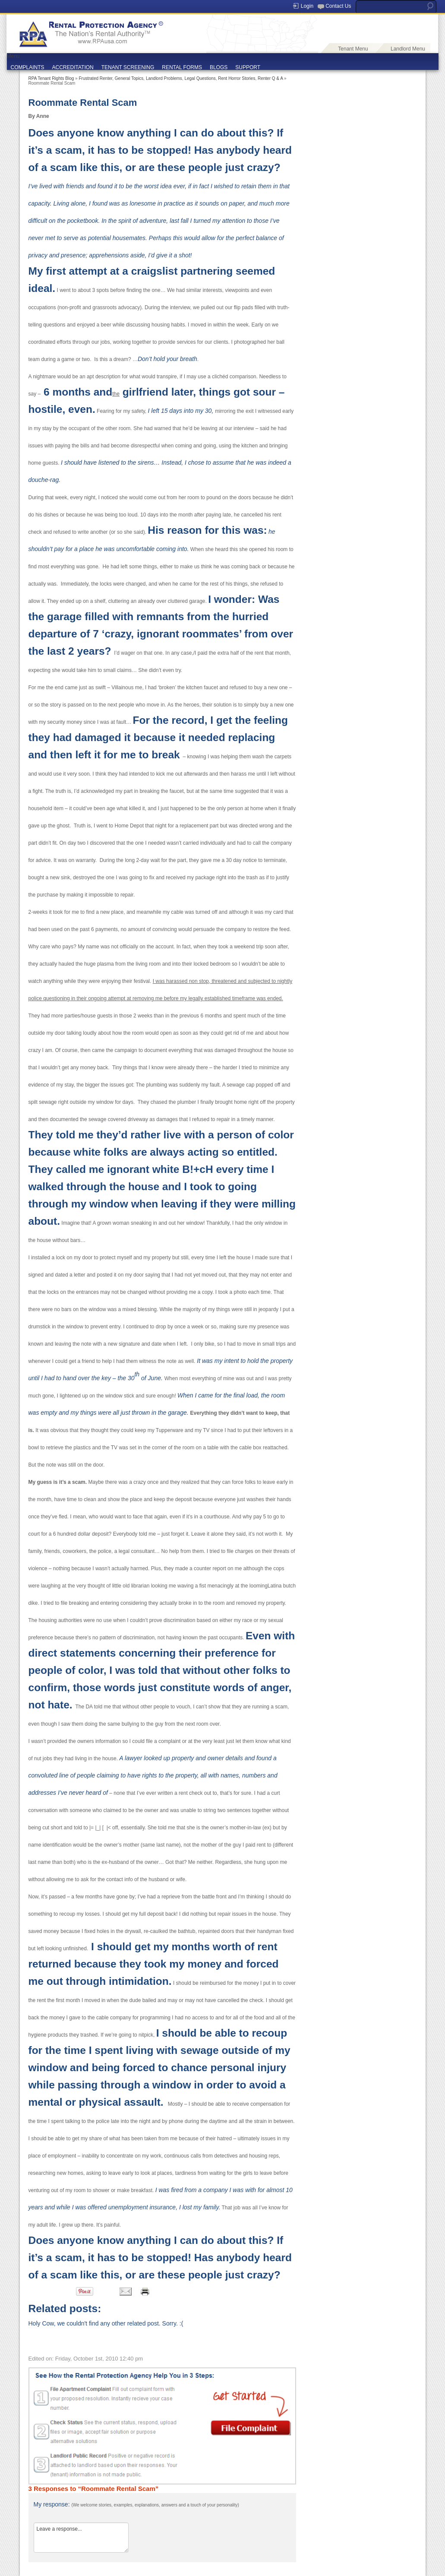 The image size is (445, 2576). I want to click on RENTAL FORMS, so click(182, 67).